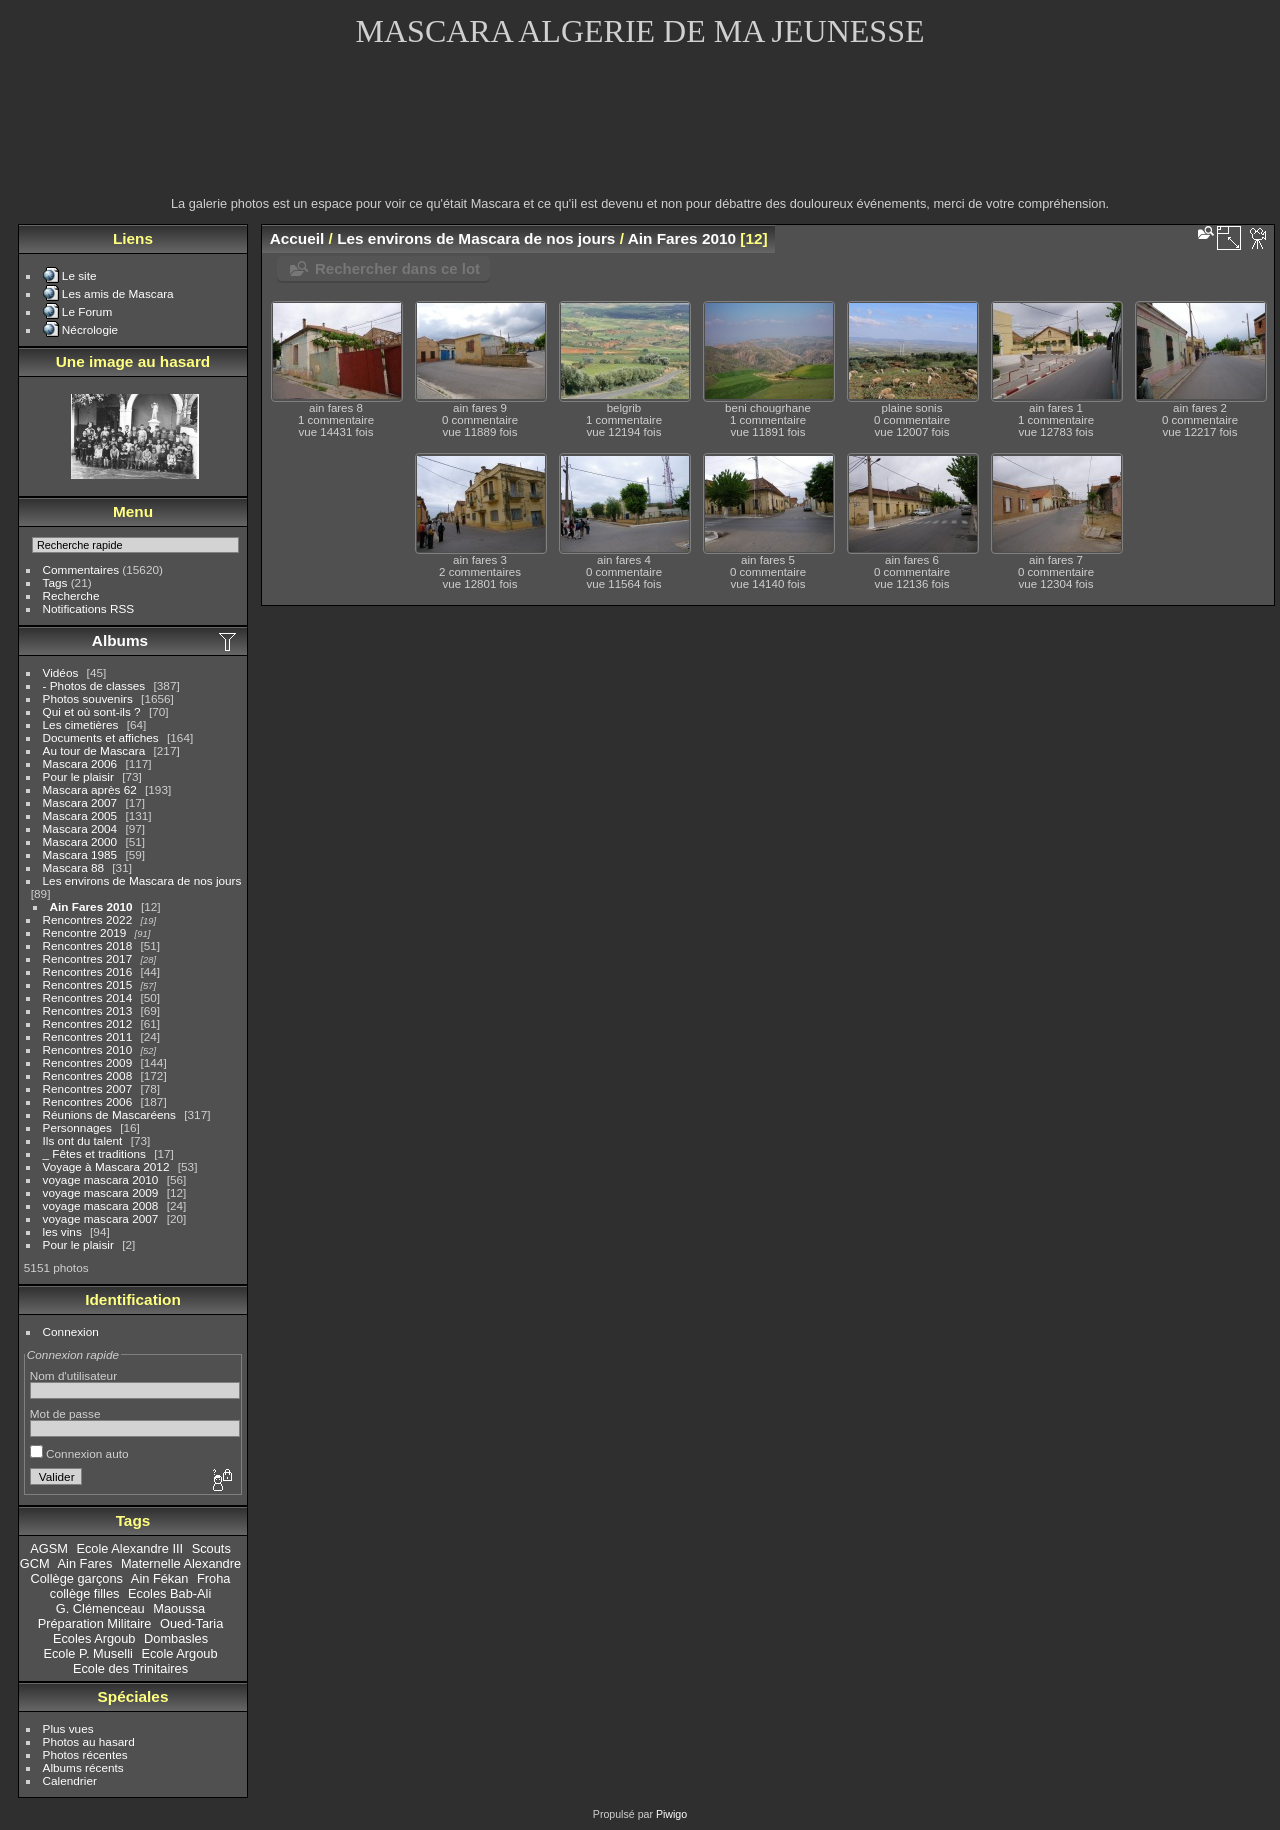 The height and width of the screenshot is (1830, 1280). I want to click on Ain Fékan, so click(160, 1578).